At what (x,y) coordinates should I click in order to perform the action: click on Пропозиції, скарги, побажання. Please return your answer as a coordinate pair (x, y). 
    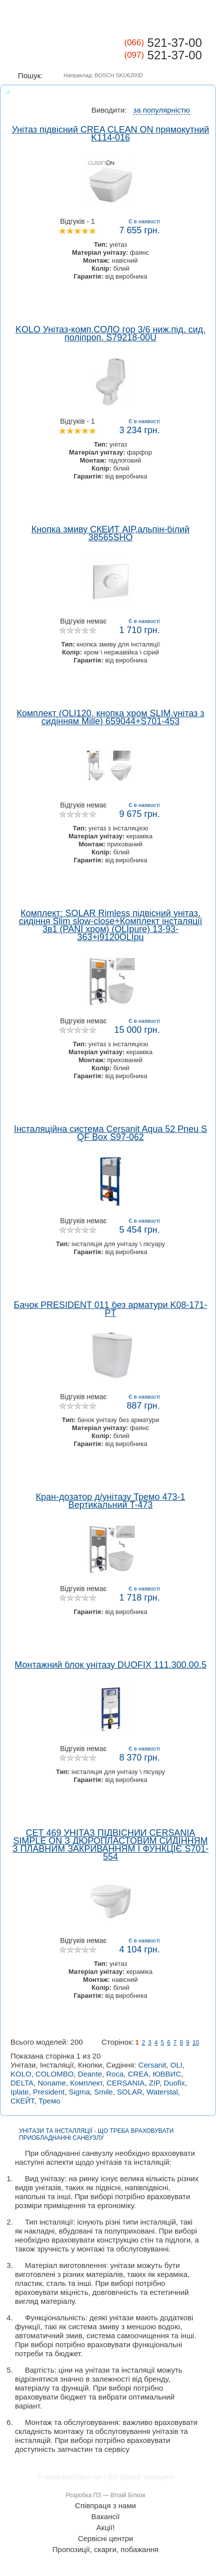
    Looking at the image, I should click on (105, 2550).